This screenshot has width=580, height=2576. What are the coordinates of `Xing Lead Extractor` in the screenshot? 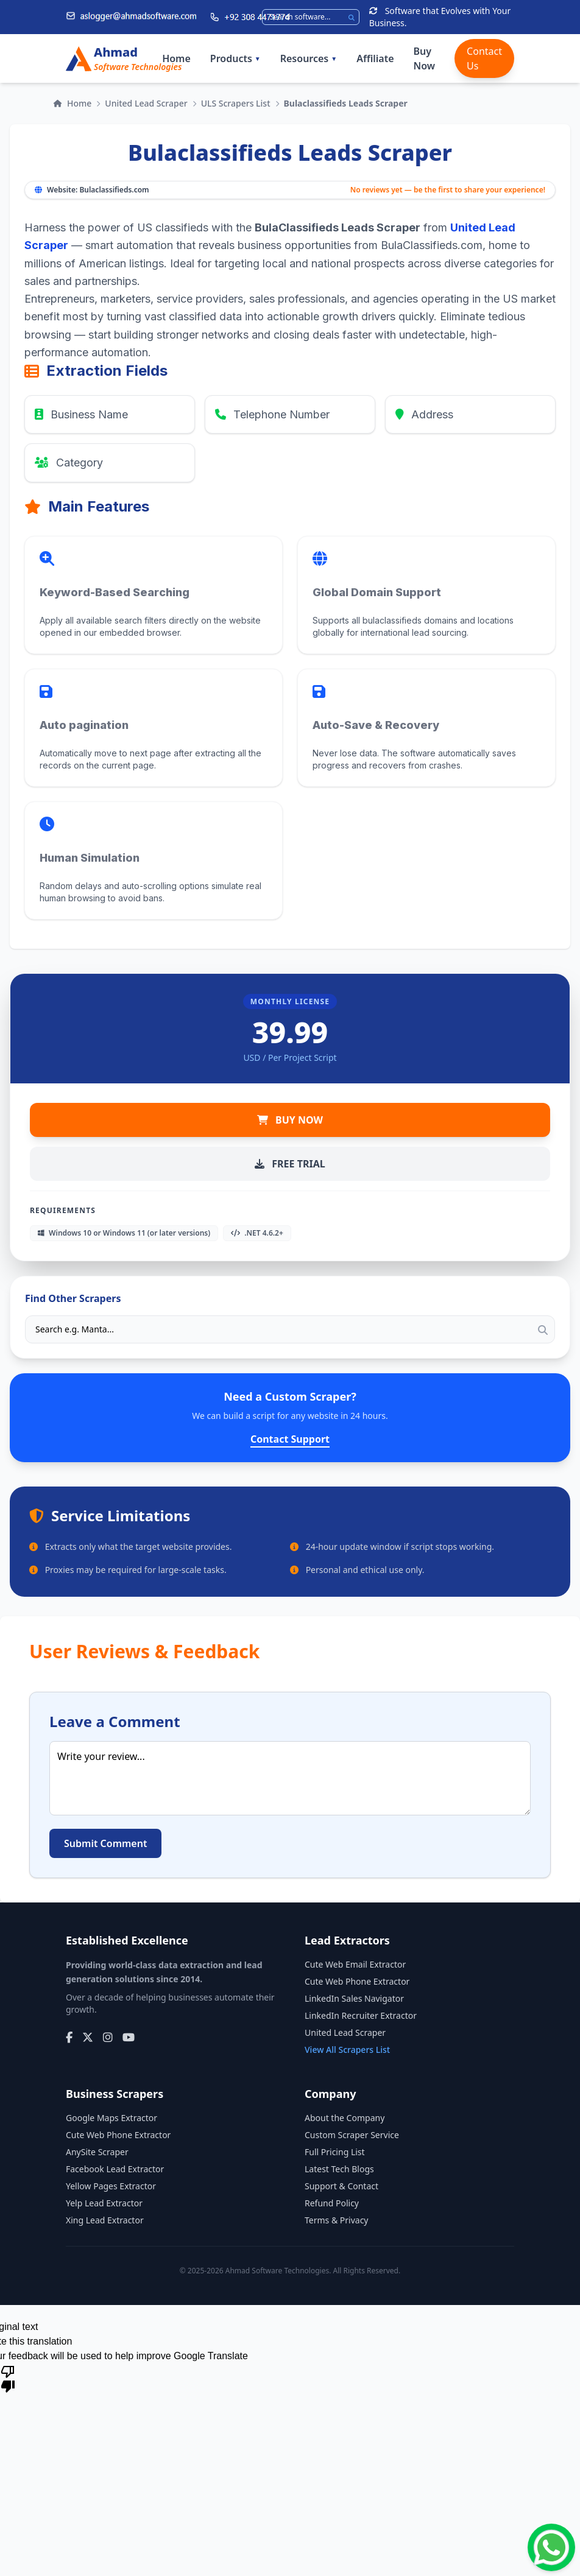 It's located at (105, 2220).